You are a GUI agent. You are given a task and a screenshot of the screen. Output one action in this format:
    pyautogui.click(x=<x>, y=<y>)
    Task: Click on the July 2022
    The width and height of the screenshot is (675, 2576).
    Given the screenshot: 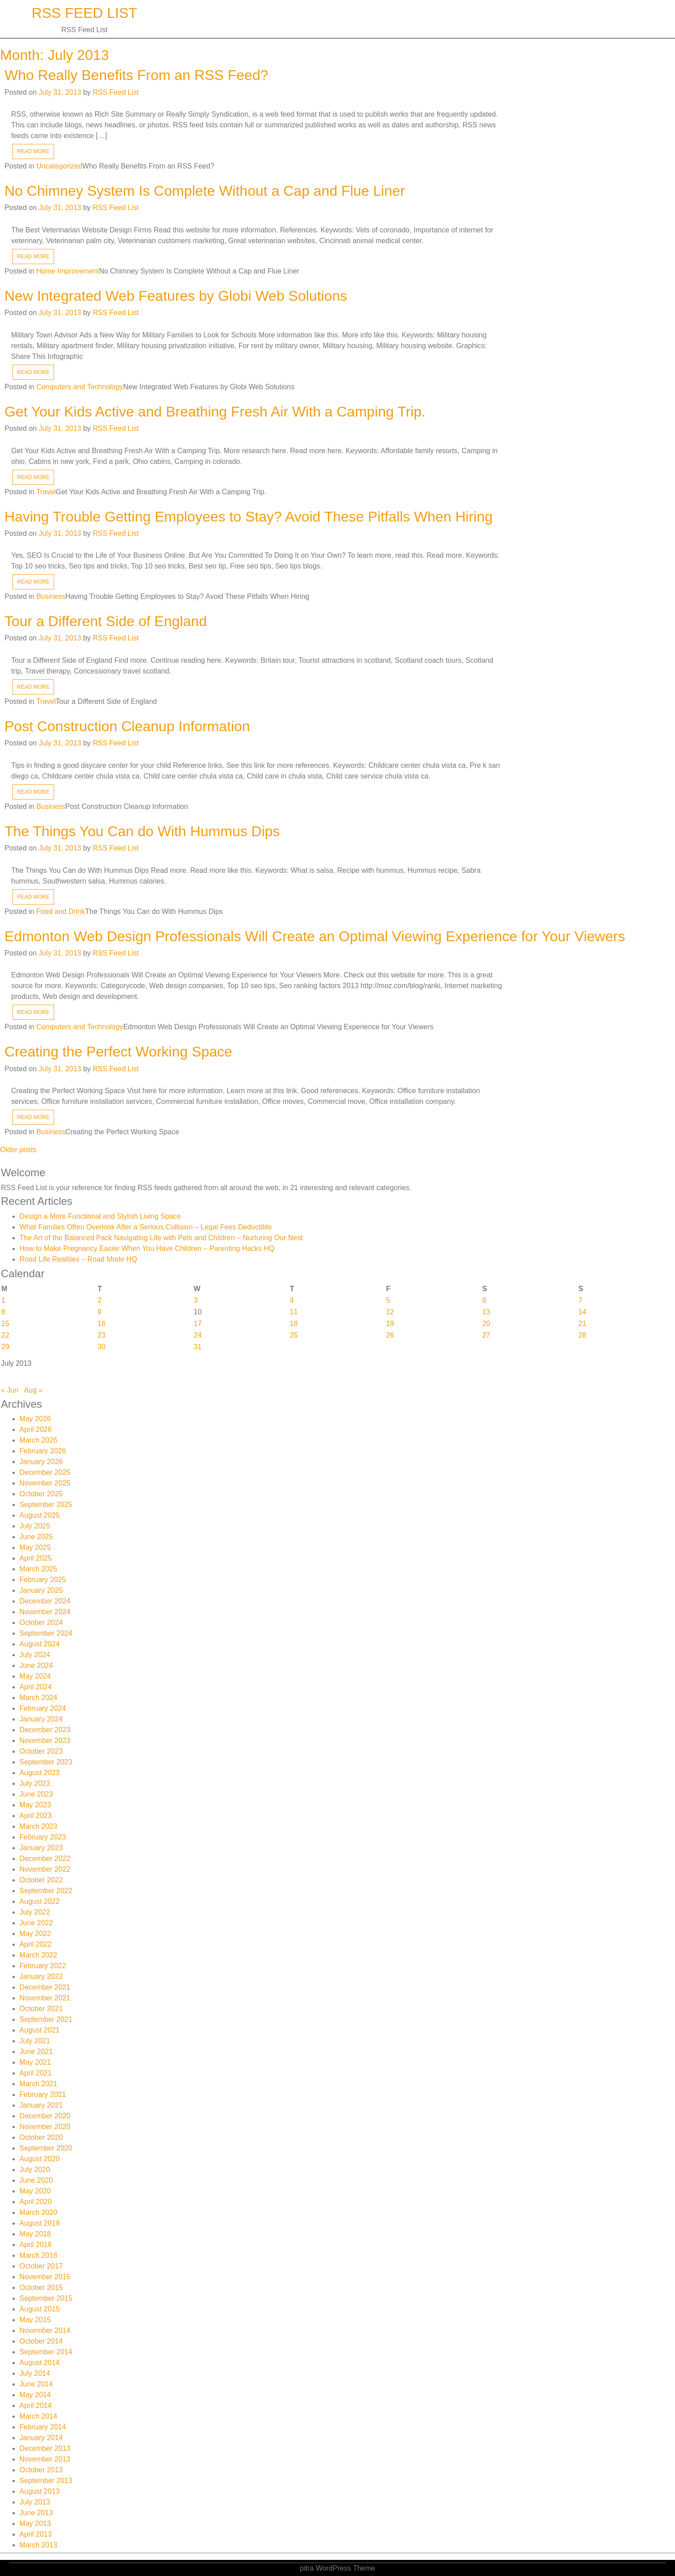 What is the action you would take?
    pyautogui.click(x=35, y=1912)
    